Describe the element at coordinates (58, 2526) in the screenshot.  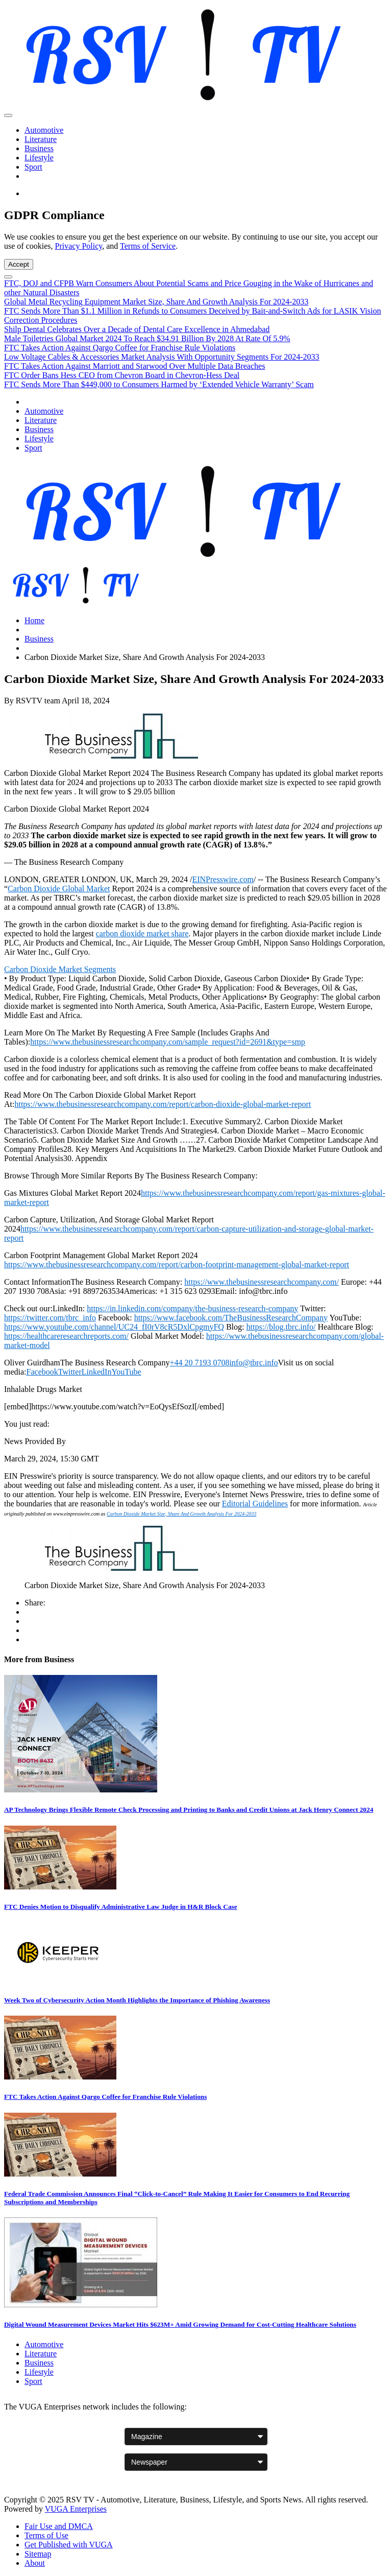
I see `Fair Use and DMCA` at that location.